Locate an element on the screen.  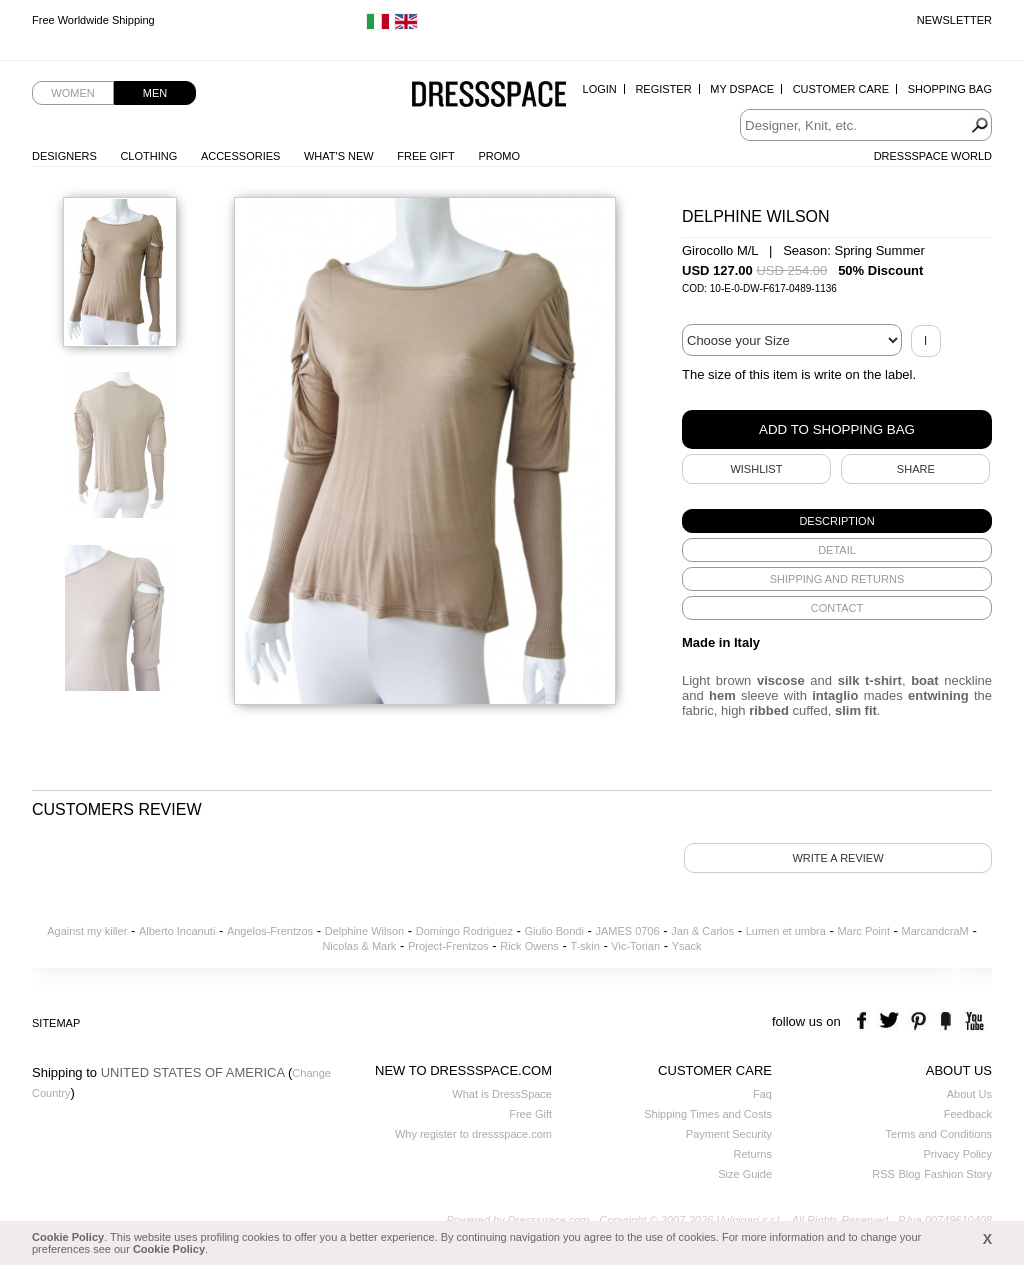
RSS is located at coordinates (883, 1174).